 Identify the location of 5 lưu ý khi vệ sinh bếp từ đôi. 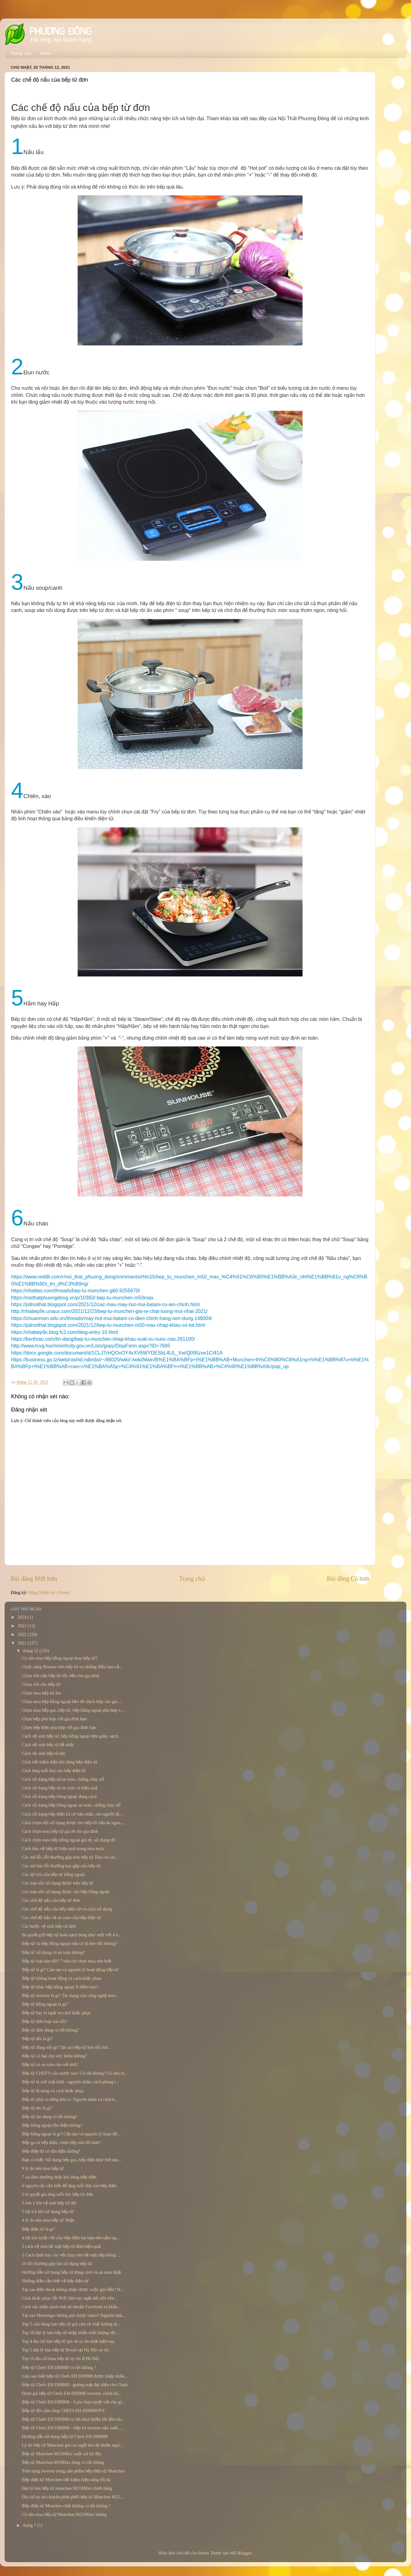
(49, 2202).